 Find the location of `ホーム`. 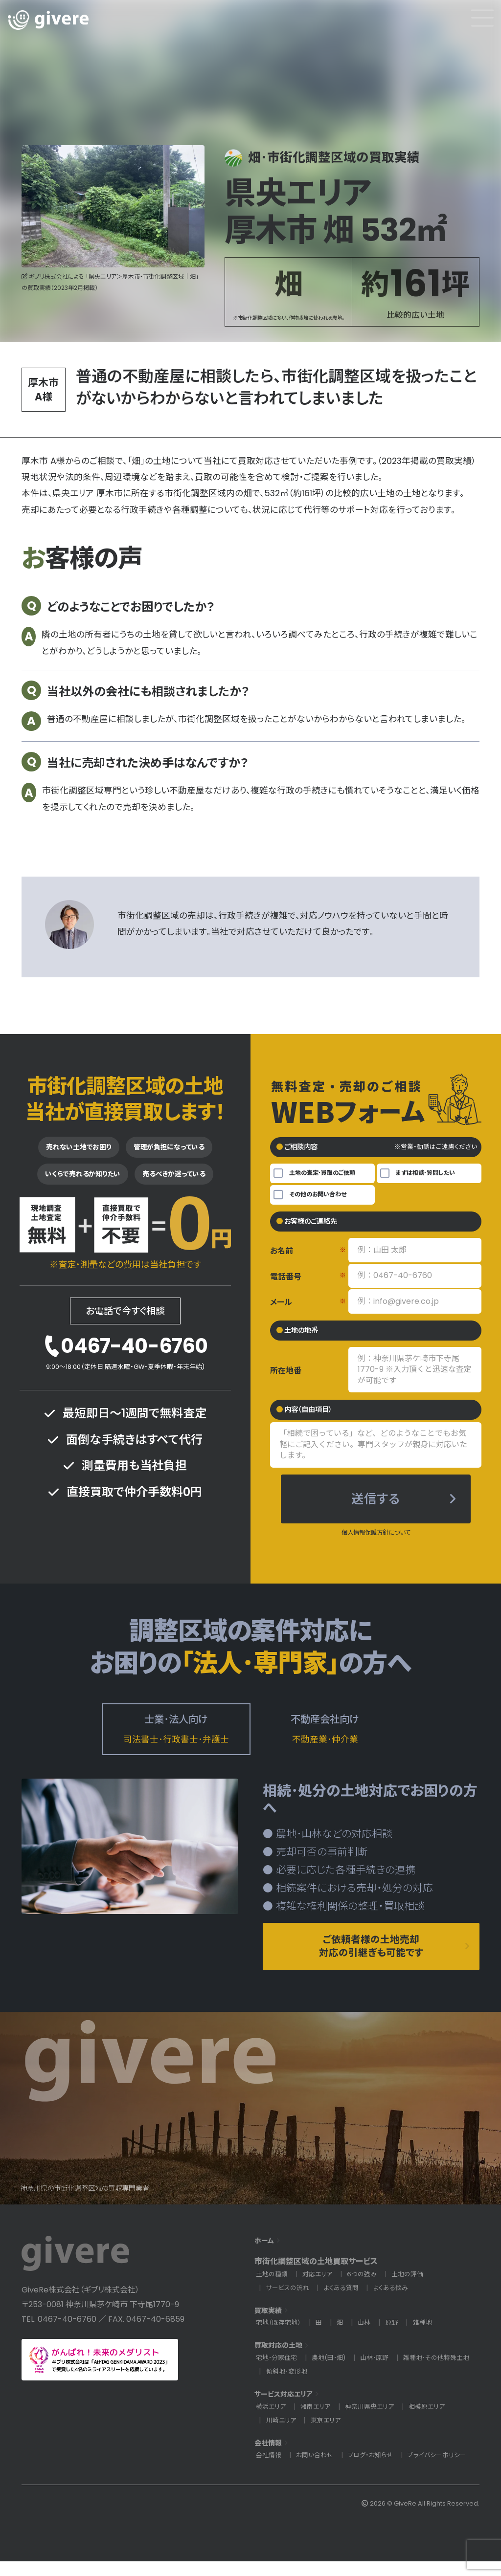

ホーム is located at coordinates (265, 2255).